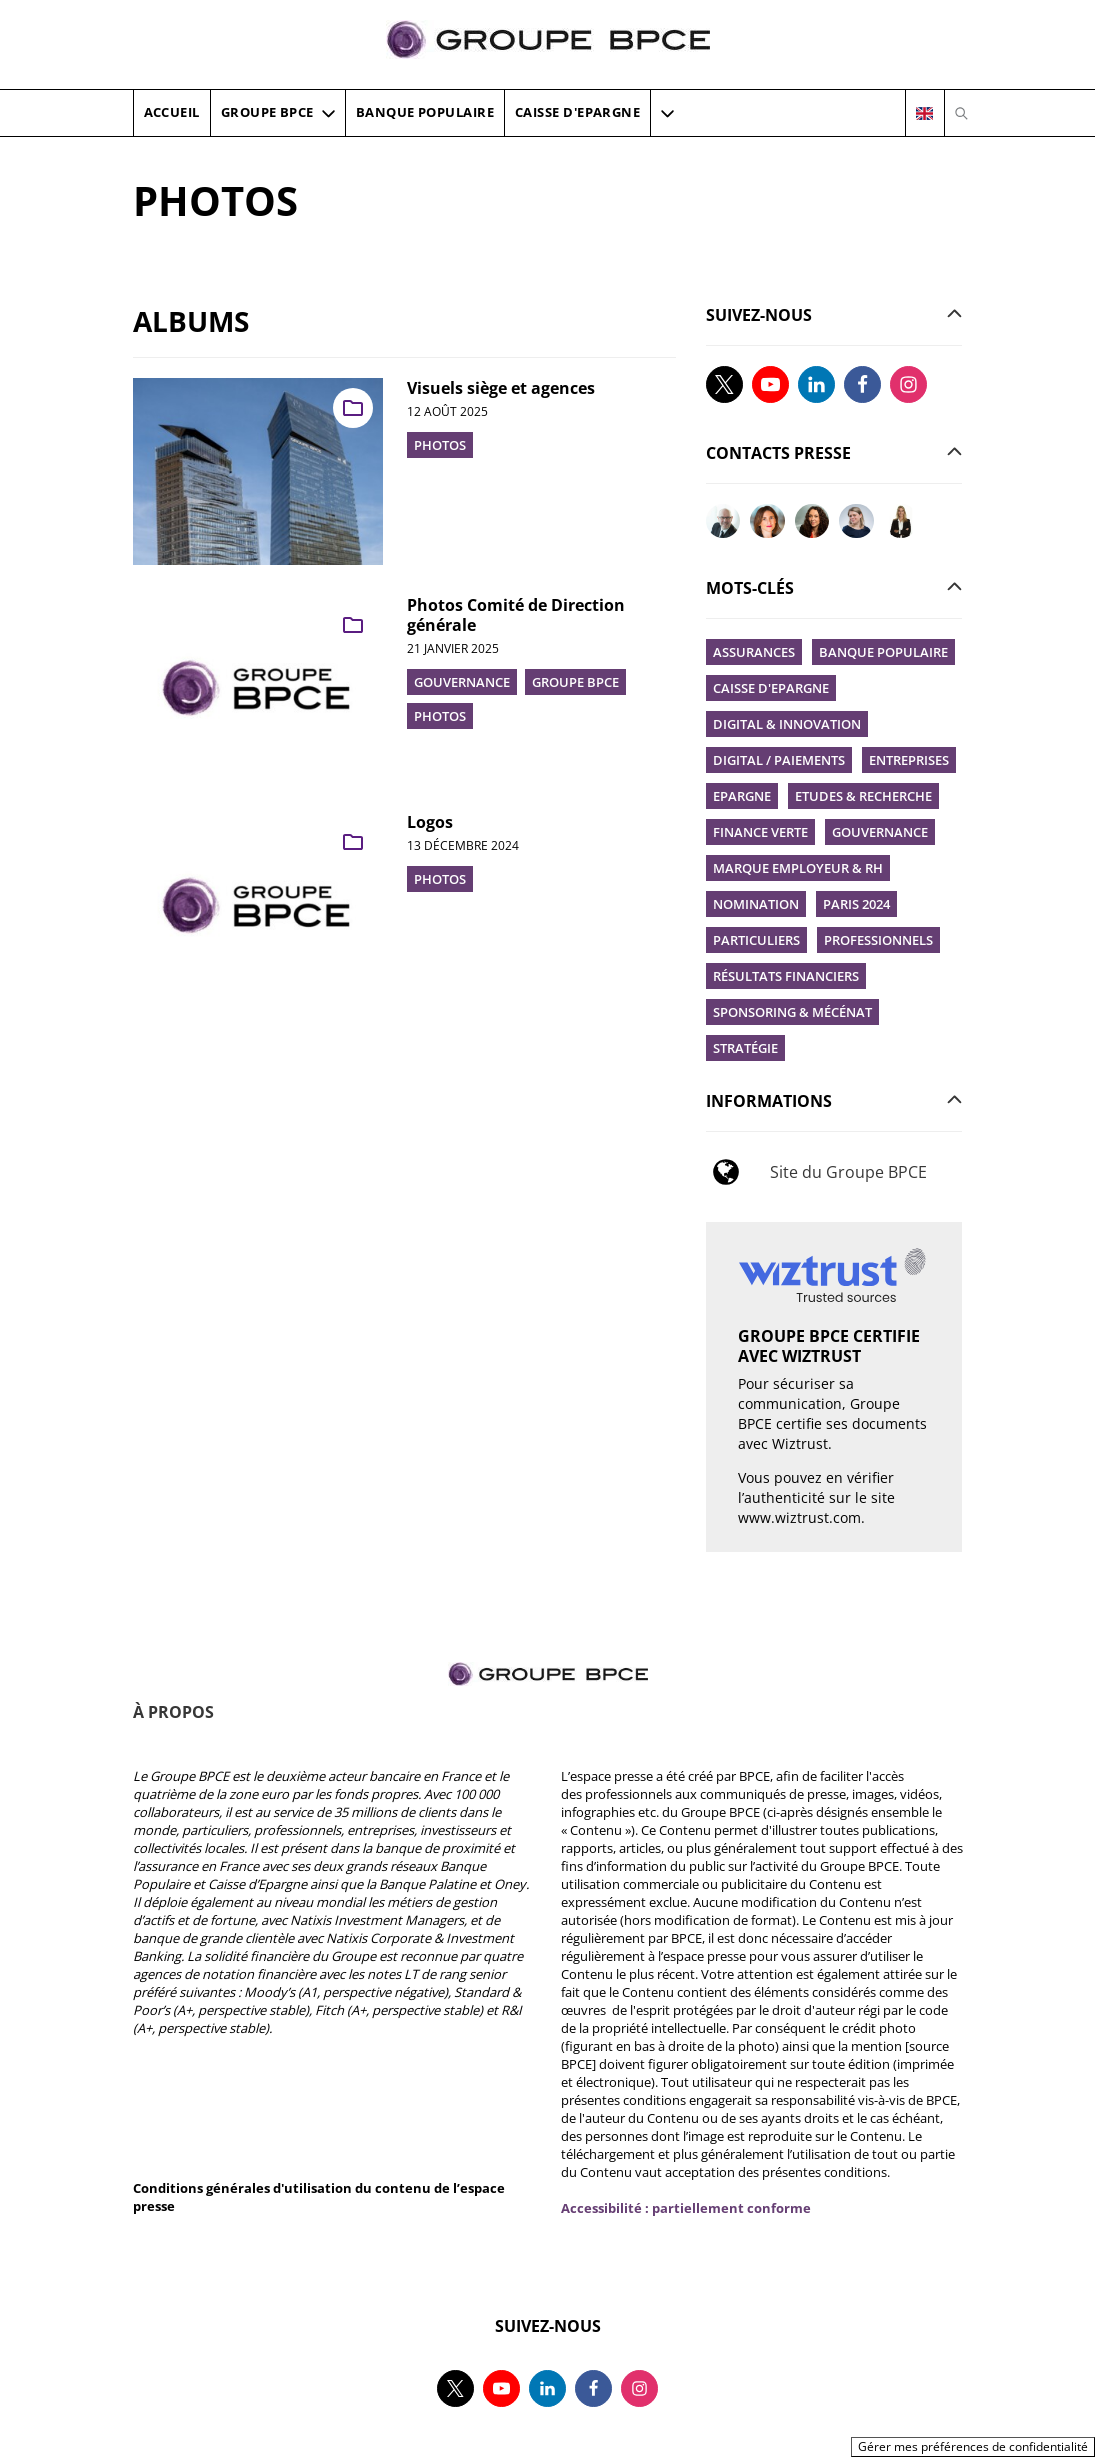  I want to click on [button], so click(667, 113).